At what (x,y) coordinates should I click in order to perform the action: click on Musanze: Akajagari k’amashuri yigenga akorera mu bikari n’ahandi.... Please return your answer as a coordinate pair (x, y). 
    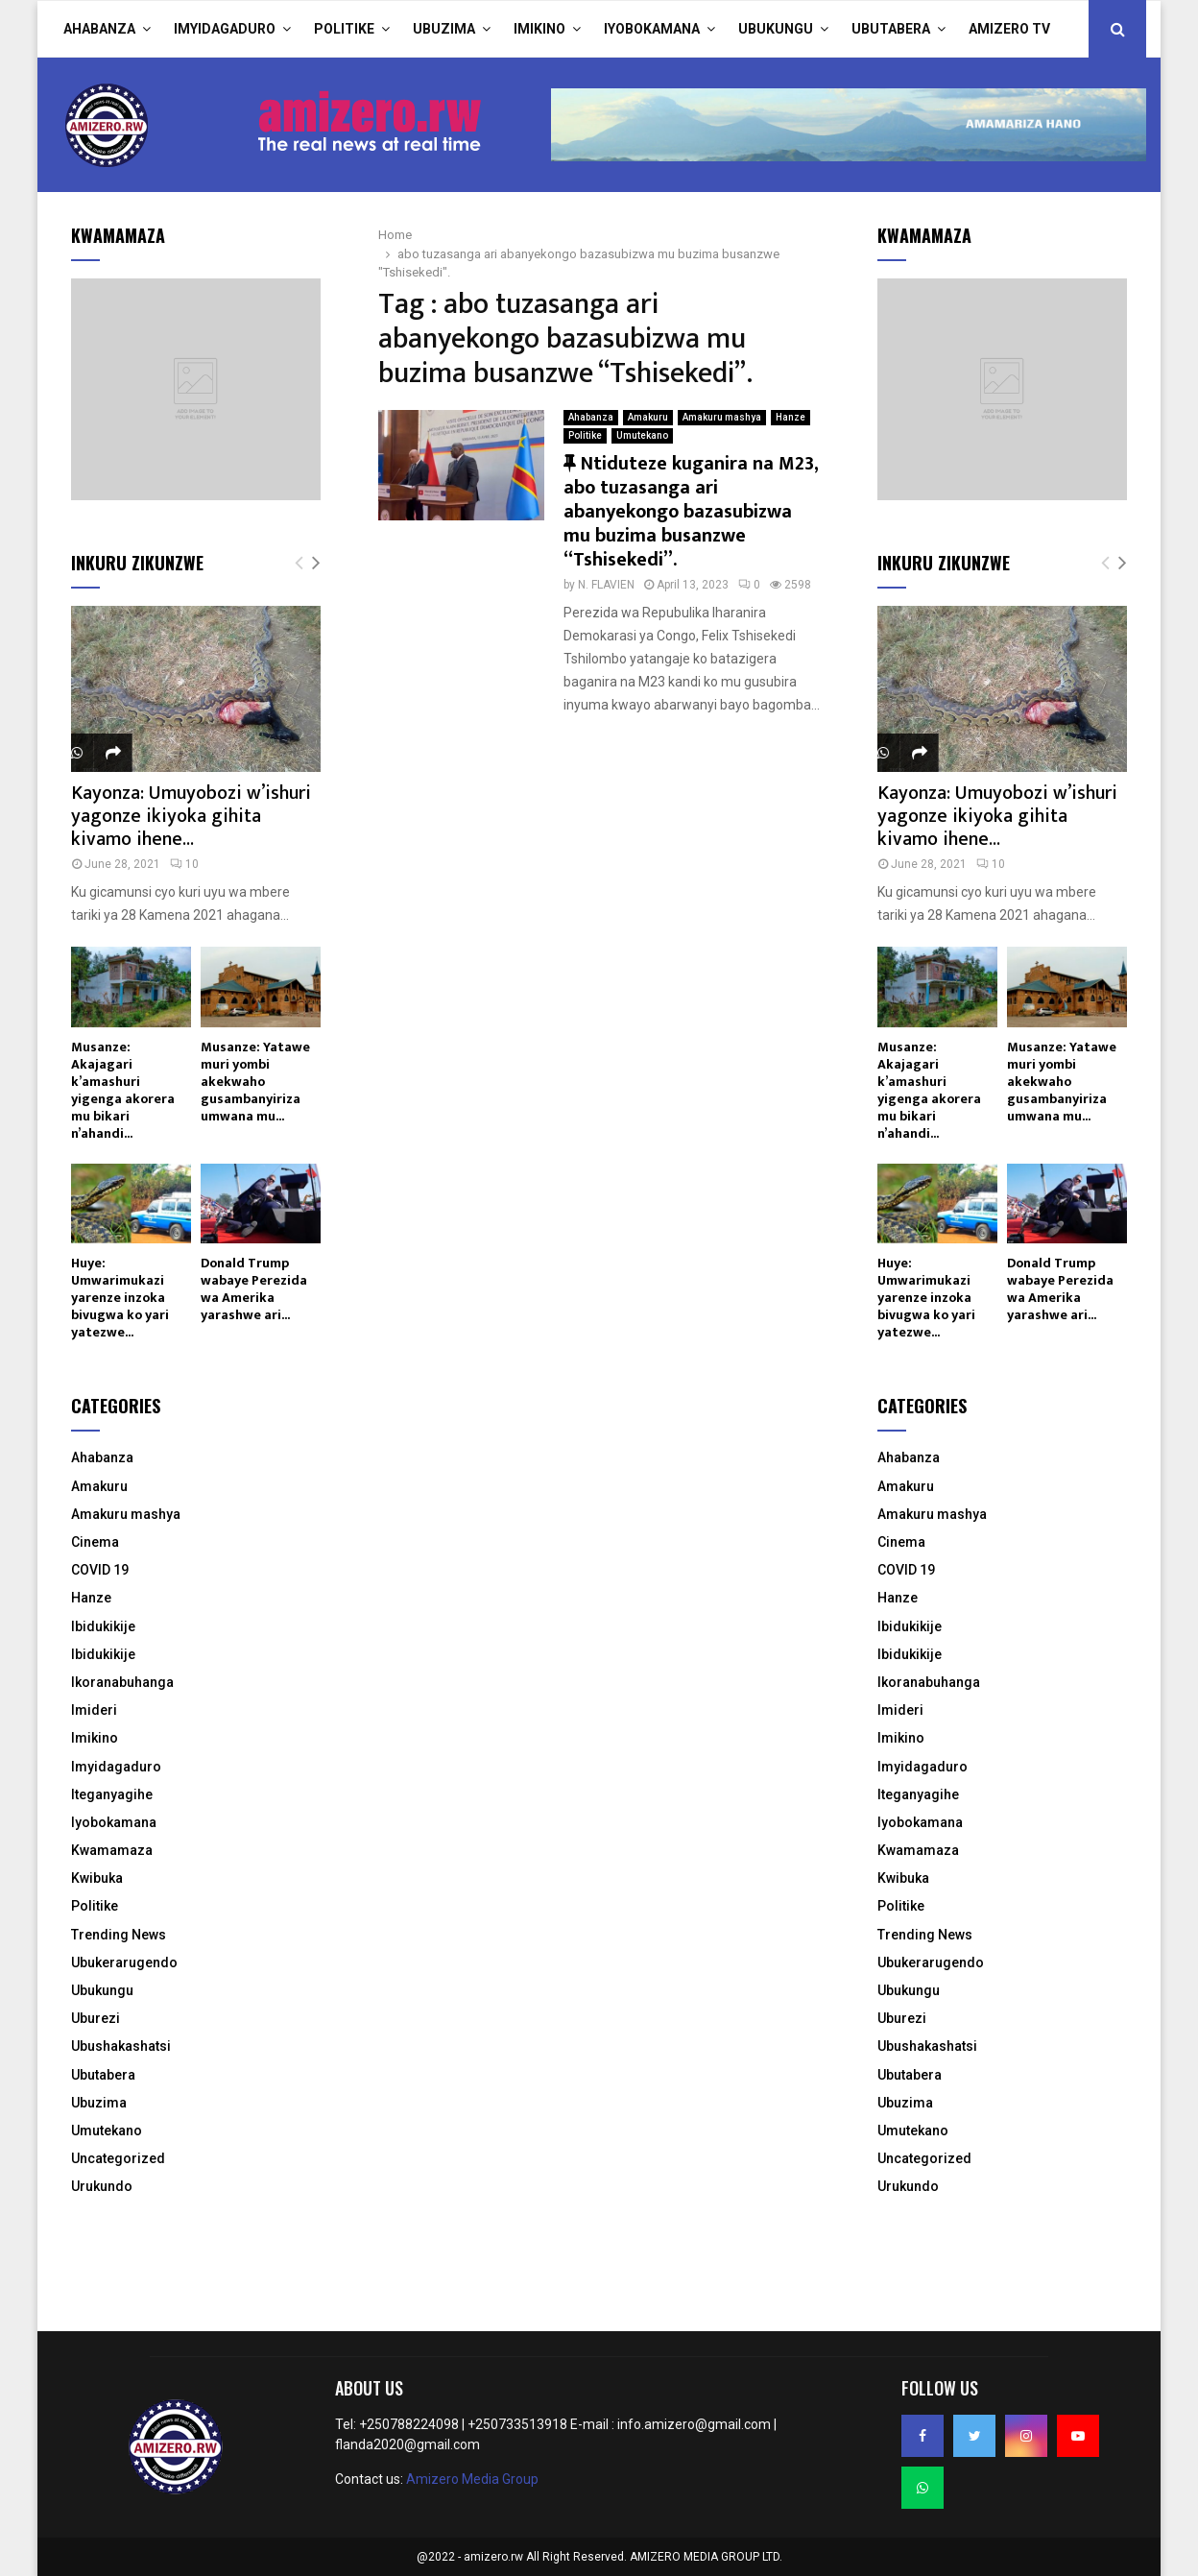
    Looking at the image, I should click on (123, 1090).